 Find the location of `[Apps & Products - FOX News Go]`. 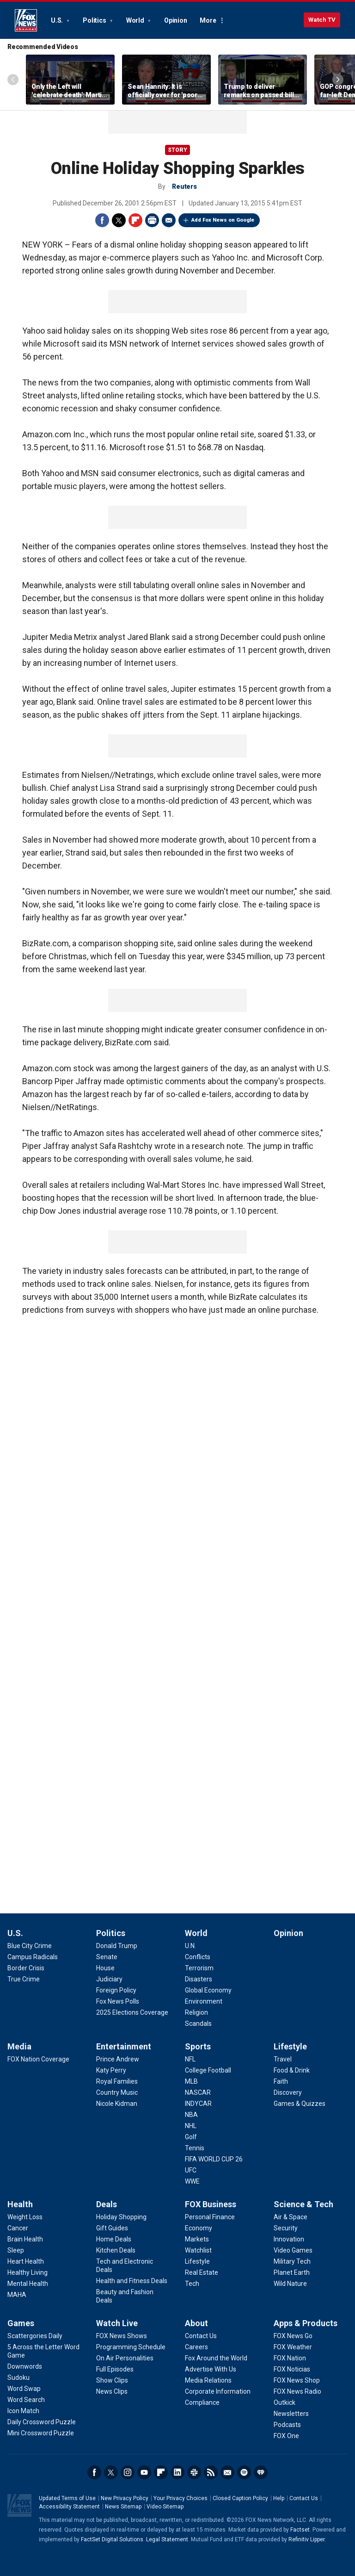

[Apps & Products - FOX News Go] is located at coordinates (293, 2336).